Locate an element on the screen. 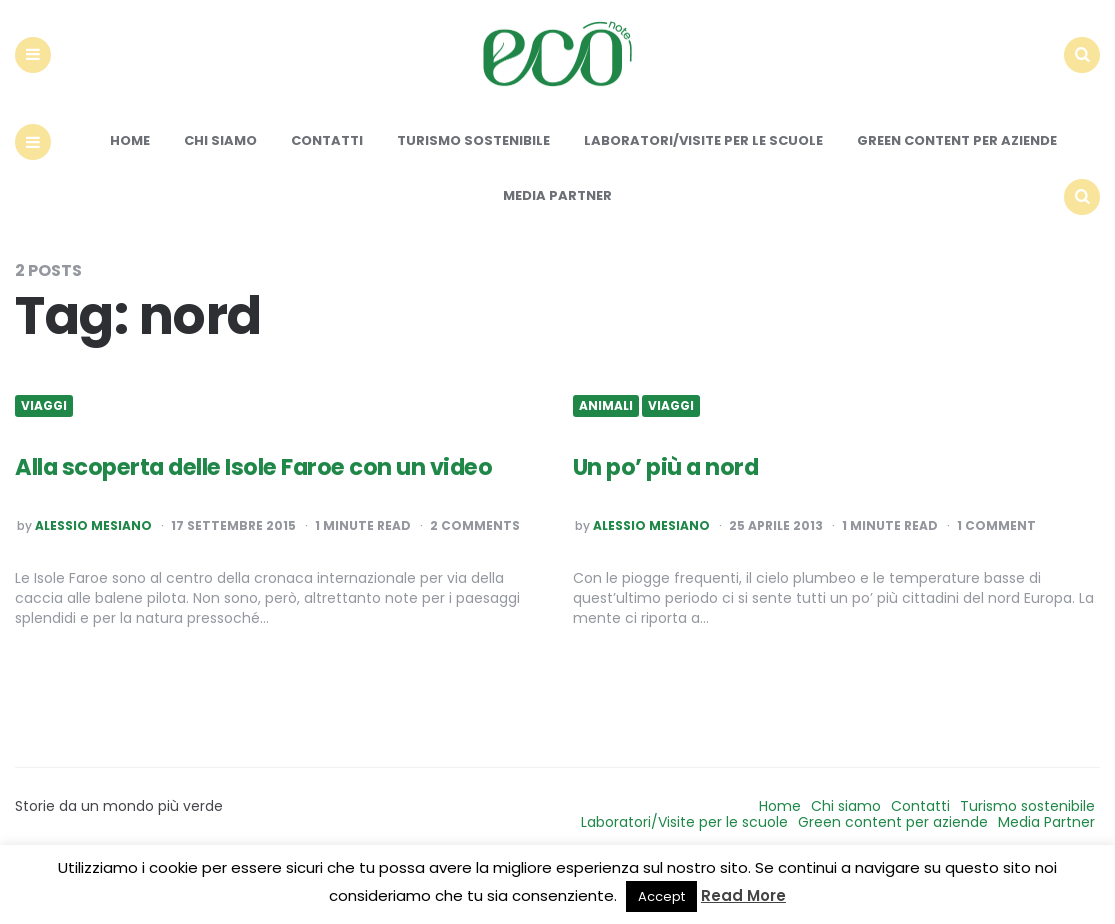  Alessio Mesiano is located at coordinates (93, 606).